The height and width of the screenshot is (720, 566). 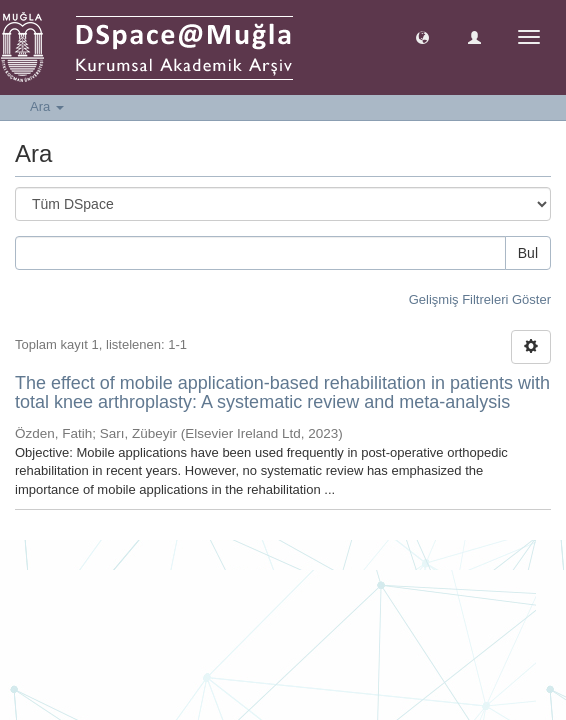 What do you see at coordinates (528, 253) in the screenshot?
I see `Bul` at bounding box center [528, 253].